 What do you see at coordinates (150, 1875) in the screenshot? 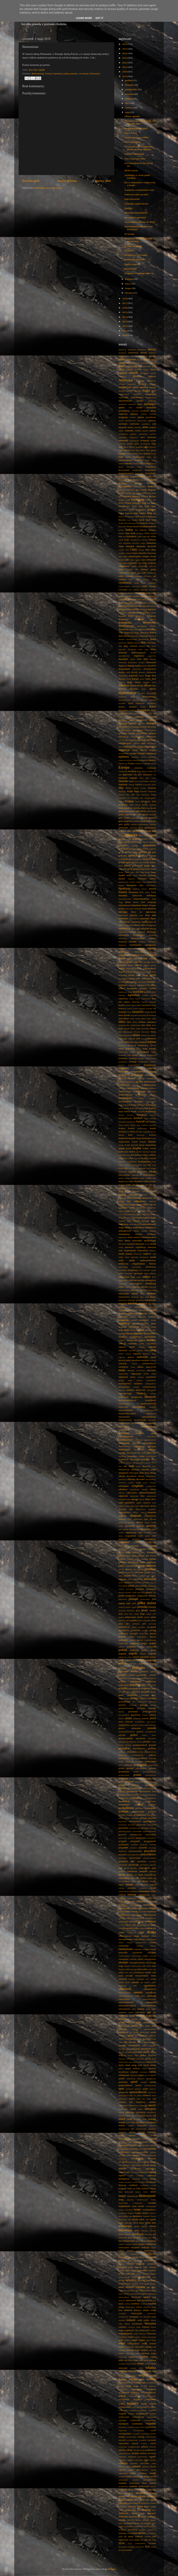
I see `racjonalizacja` at bounding box center [150, 1875].